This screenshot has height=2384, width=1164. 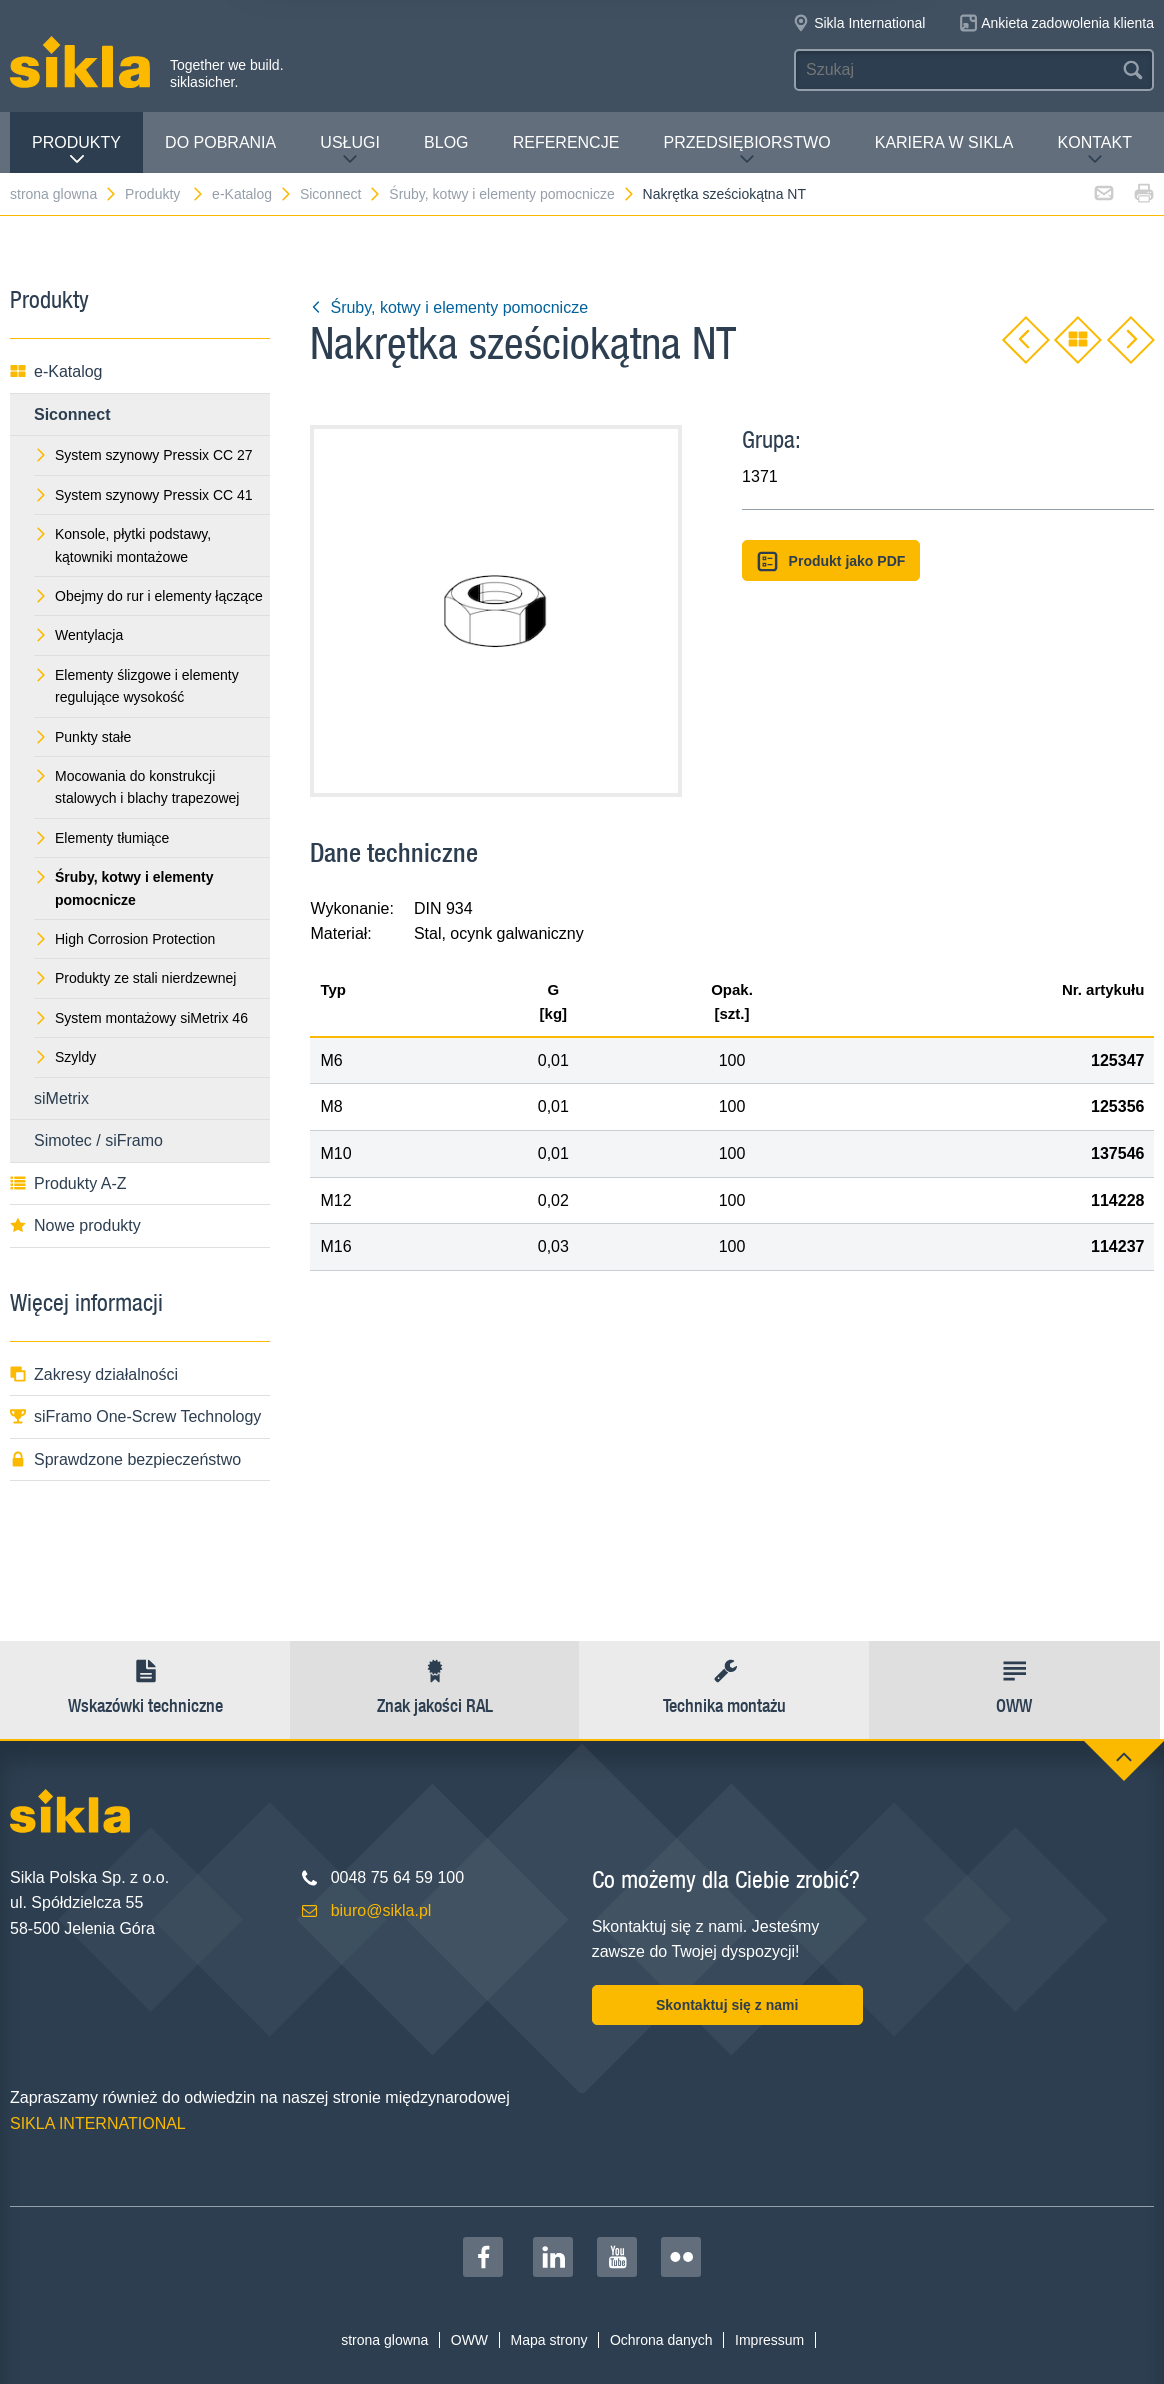 What do you see at coordinates (101, 838) in the screenshot?
I see `Elementy tłumiące` at bounding box center [101, 838].